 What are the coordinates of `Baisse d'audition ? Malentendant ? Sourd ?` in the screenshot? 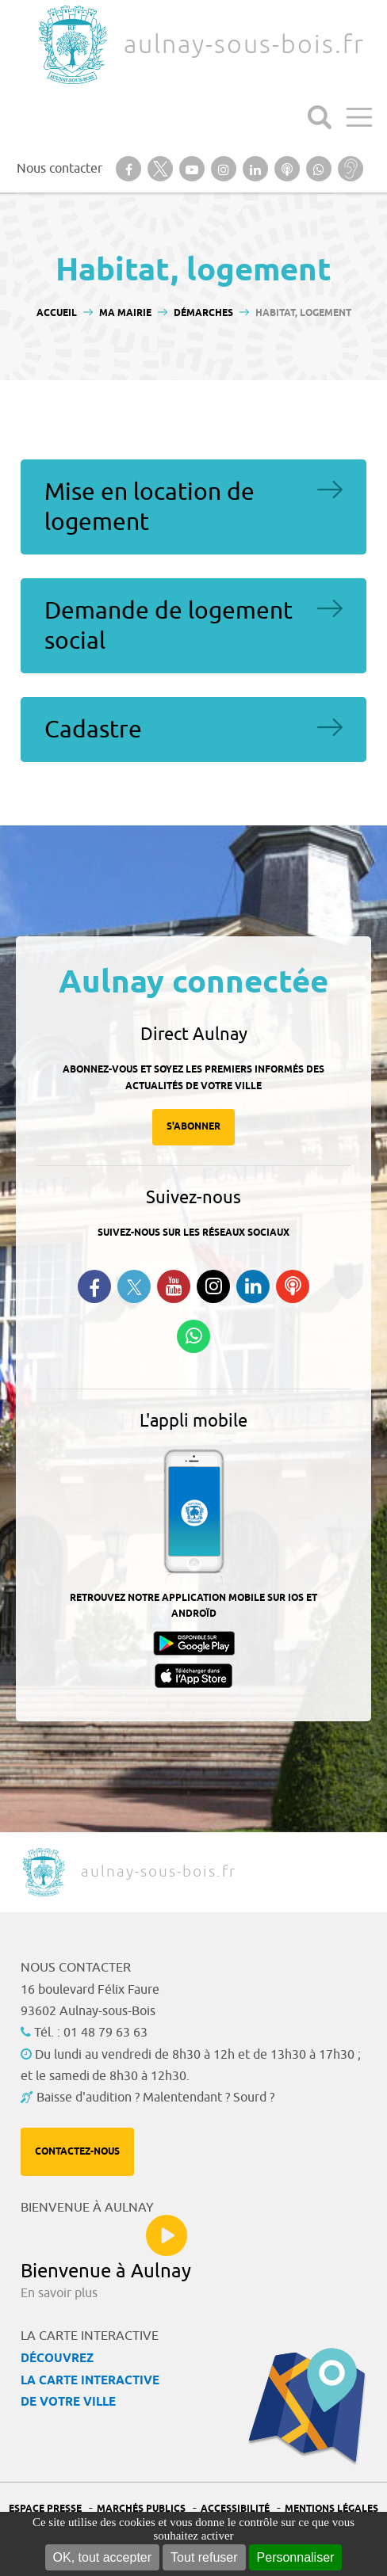 It's located at (155, 2097).